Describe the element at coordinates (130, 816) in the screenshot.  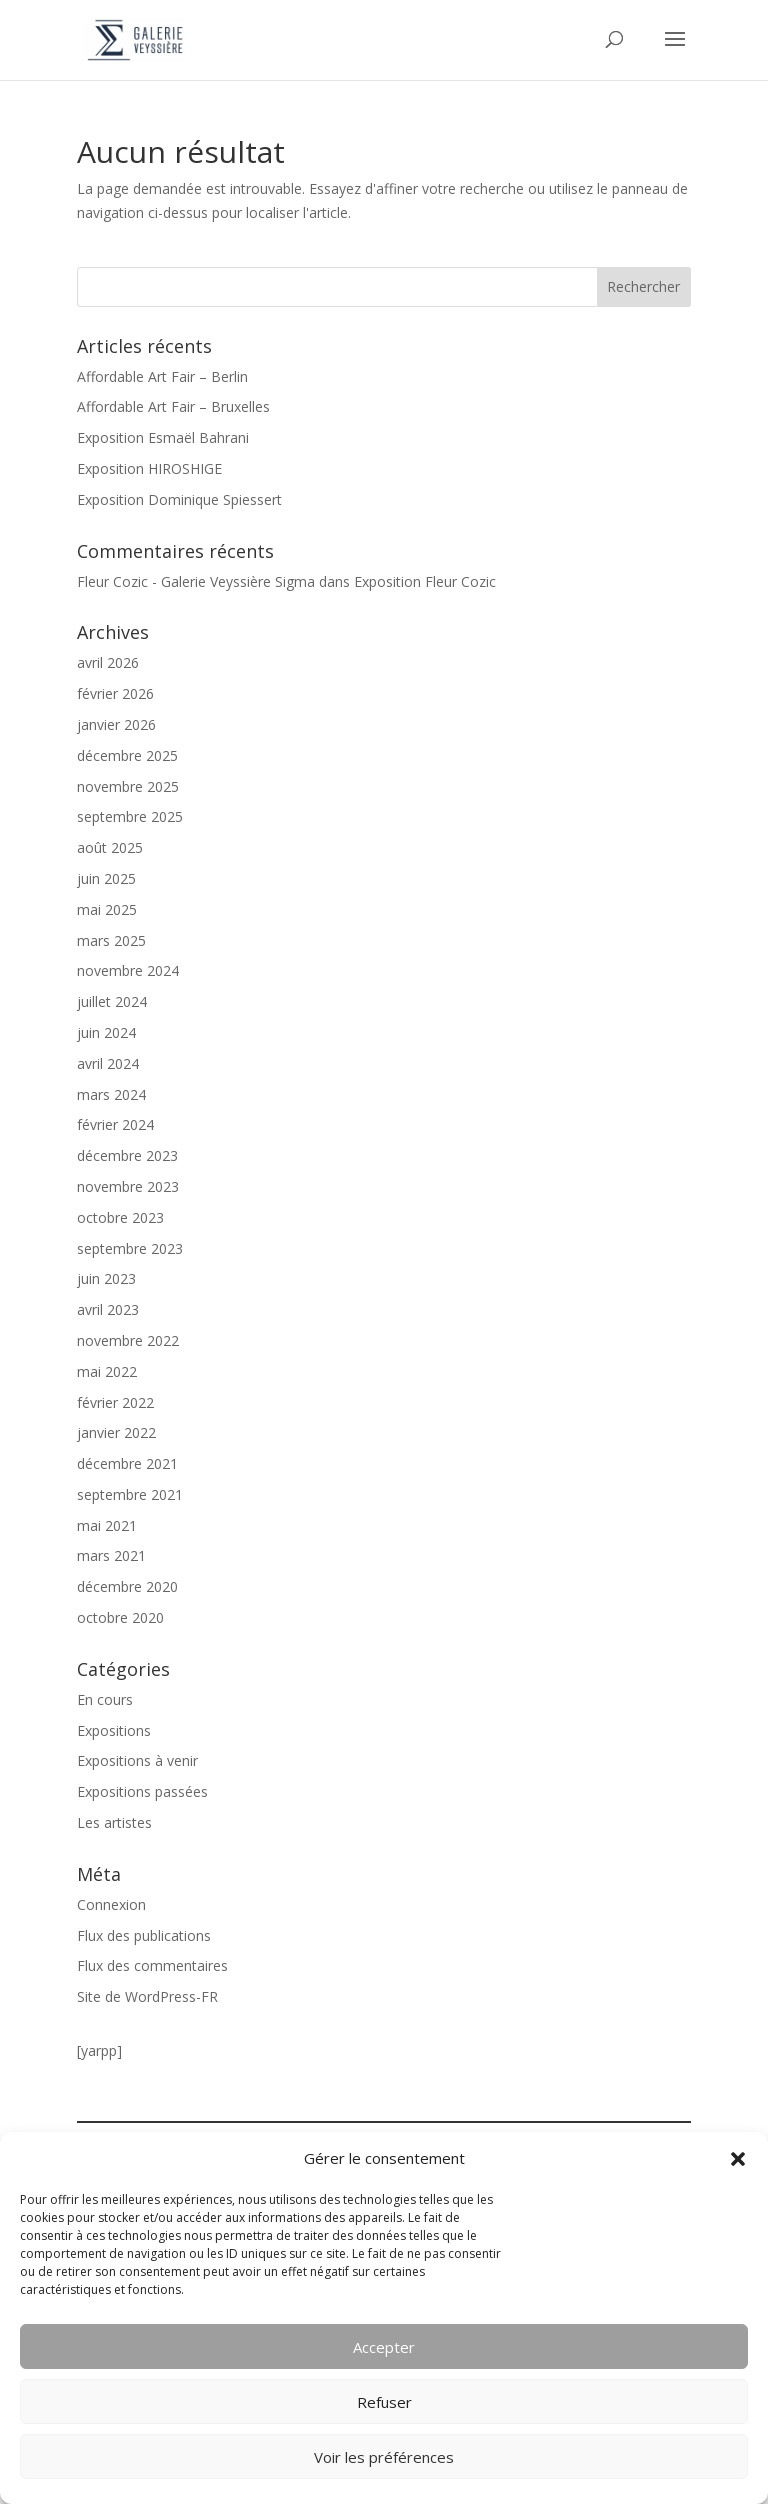
I see `septembre 2025` at that location.